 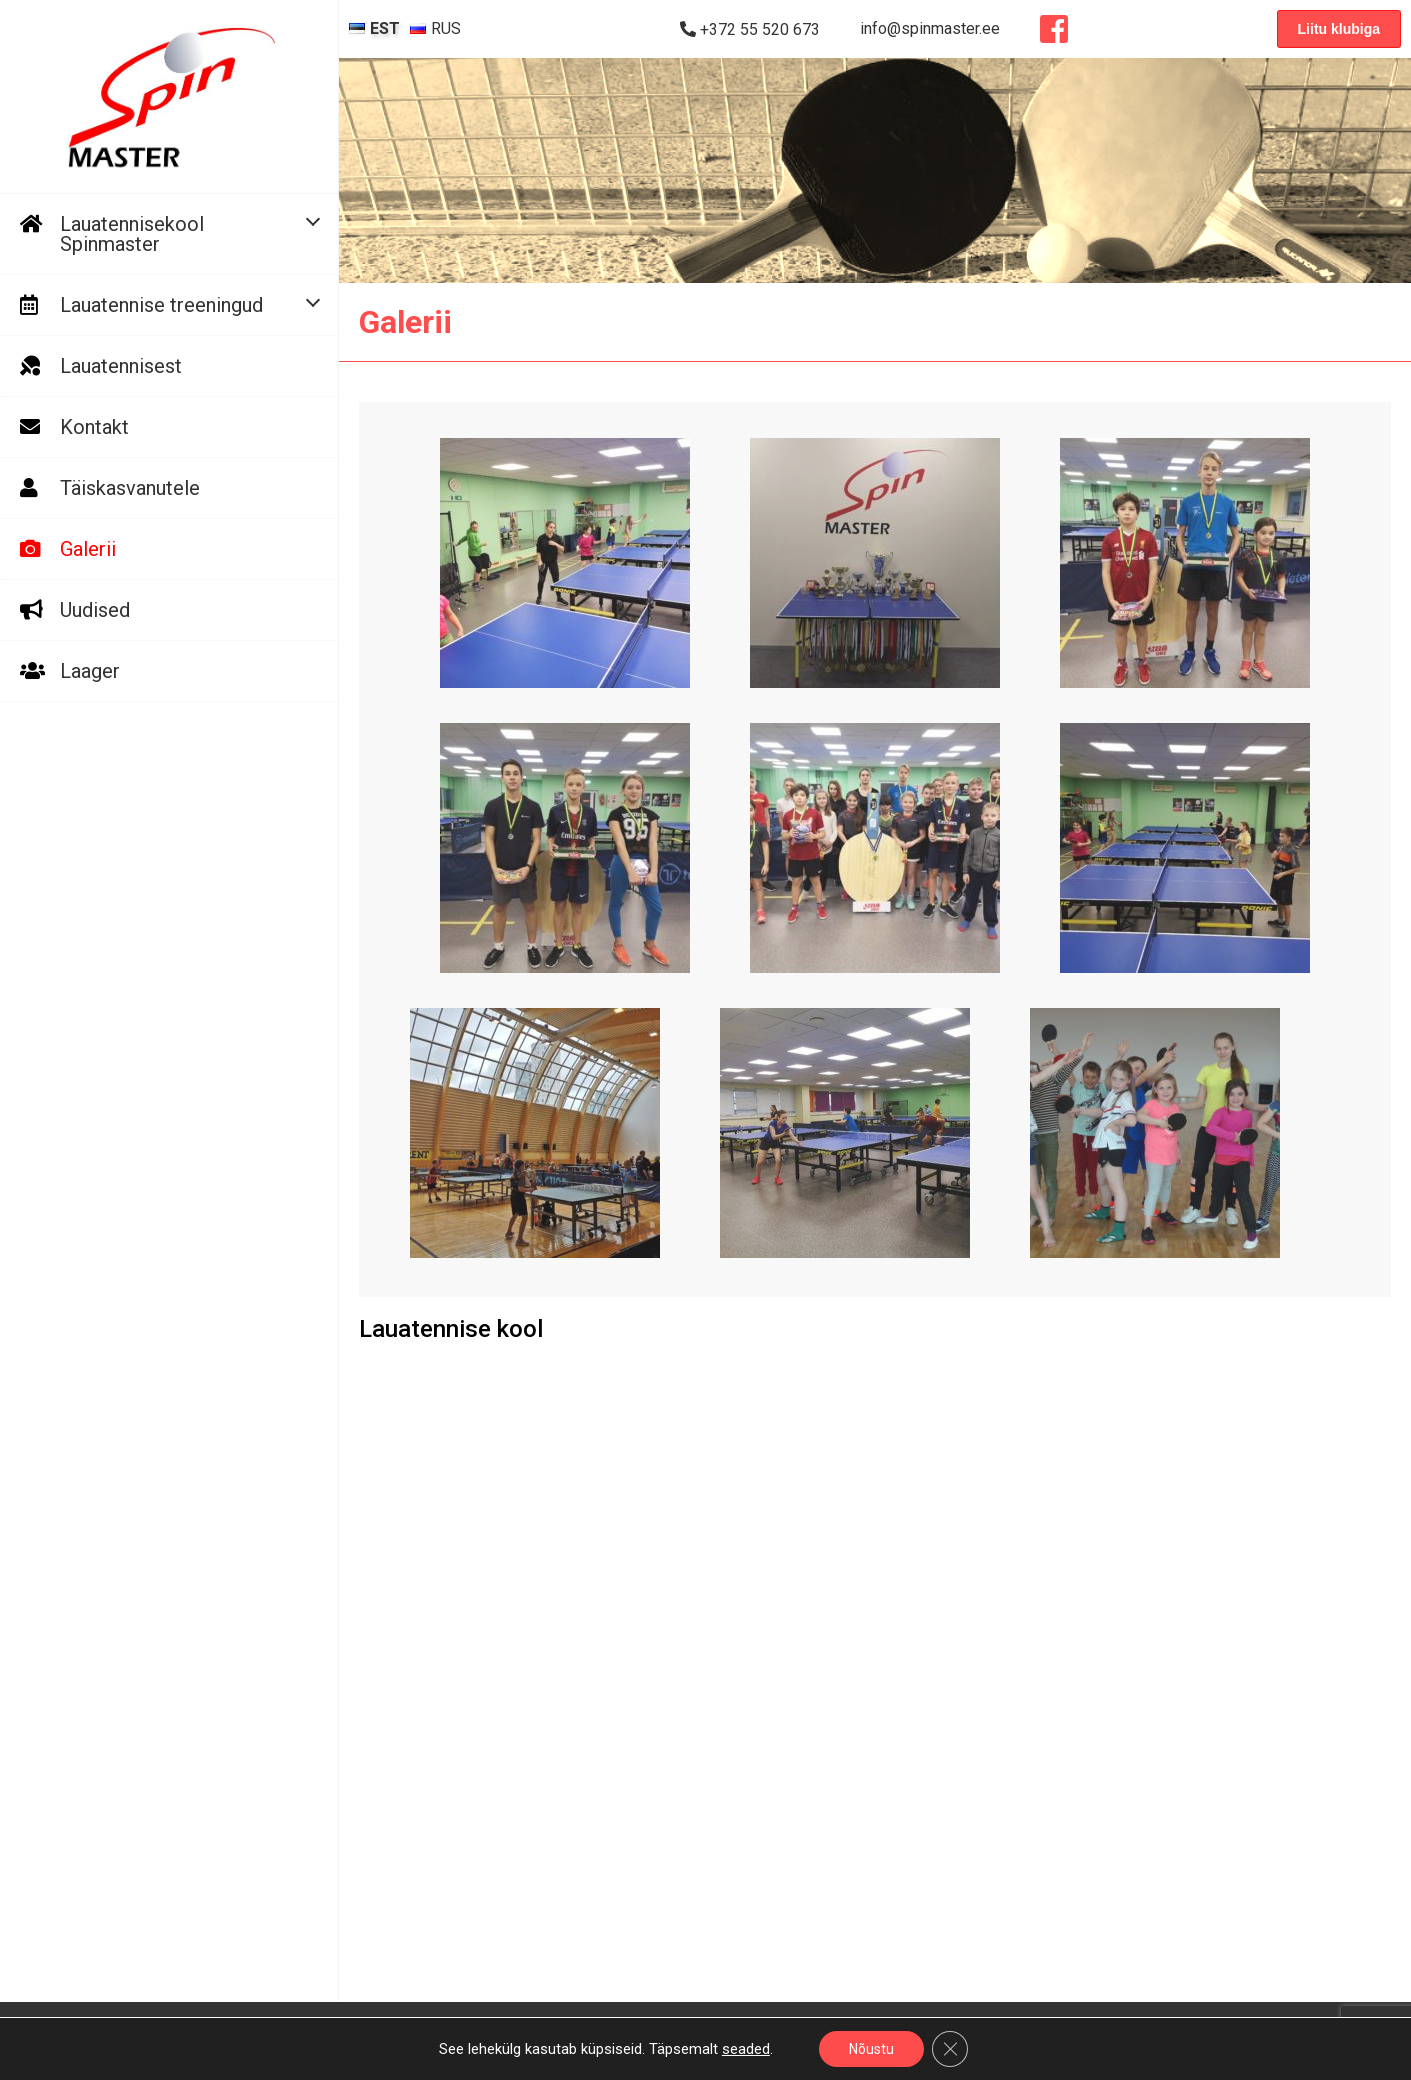 I want to click on Nõustu, so click(x=871, y=2049).